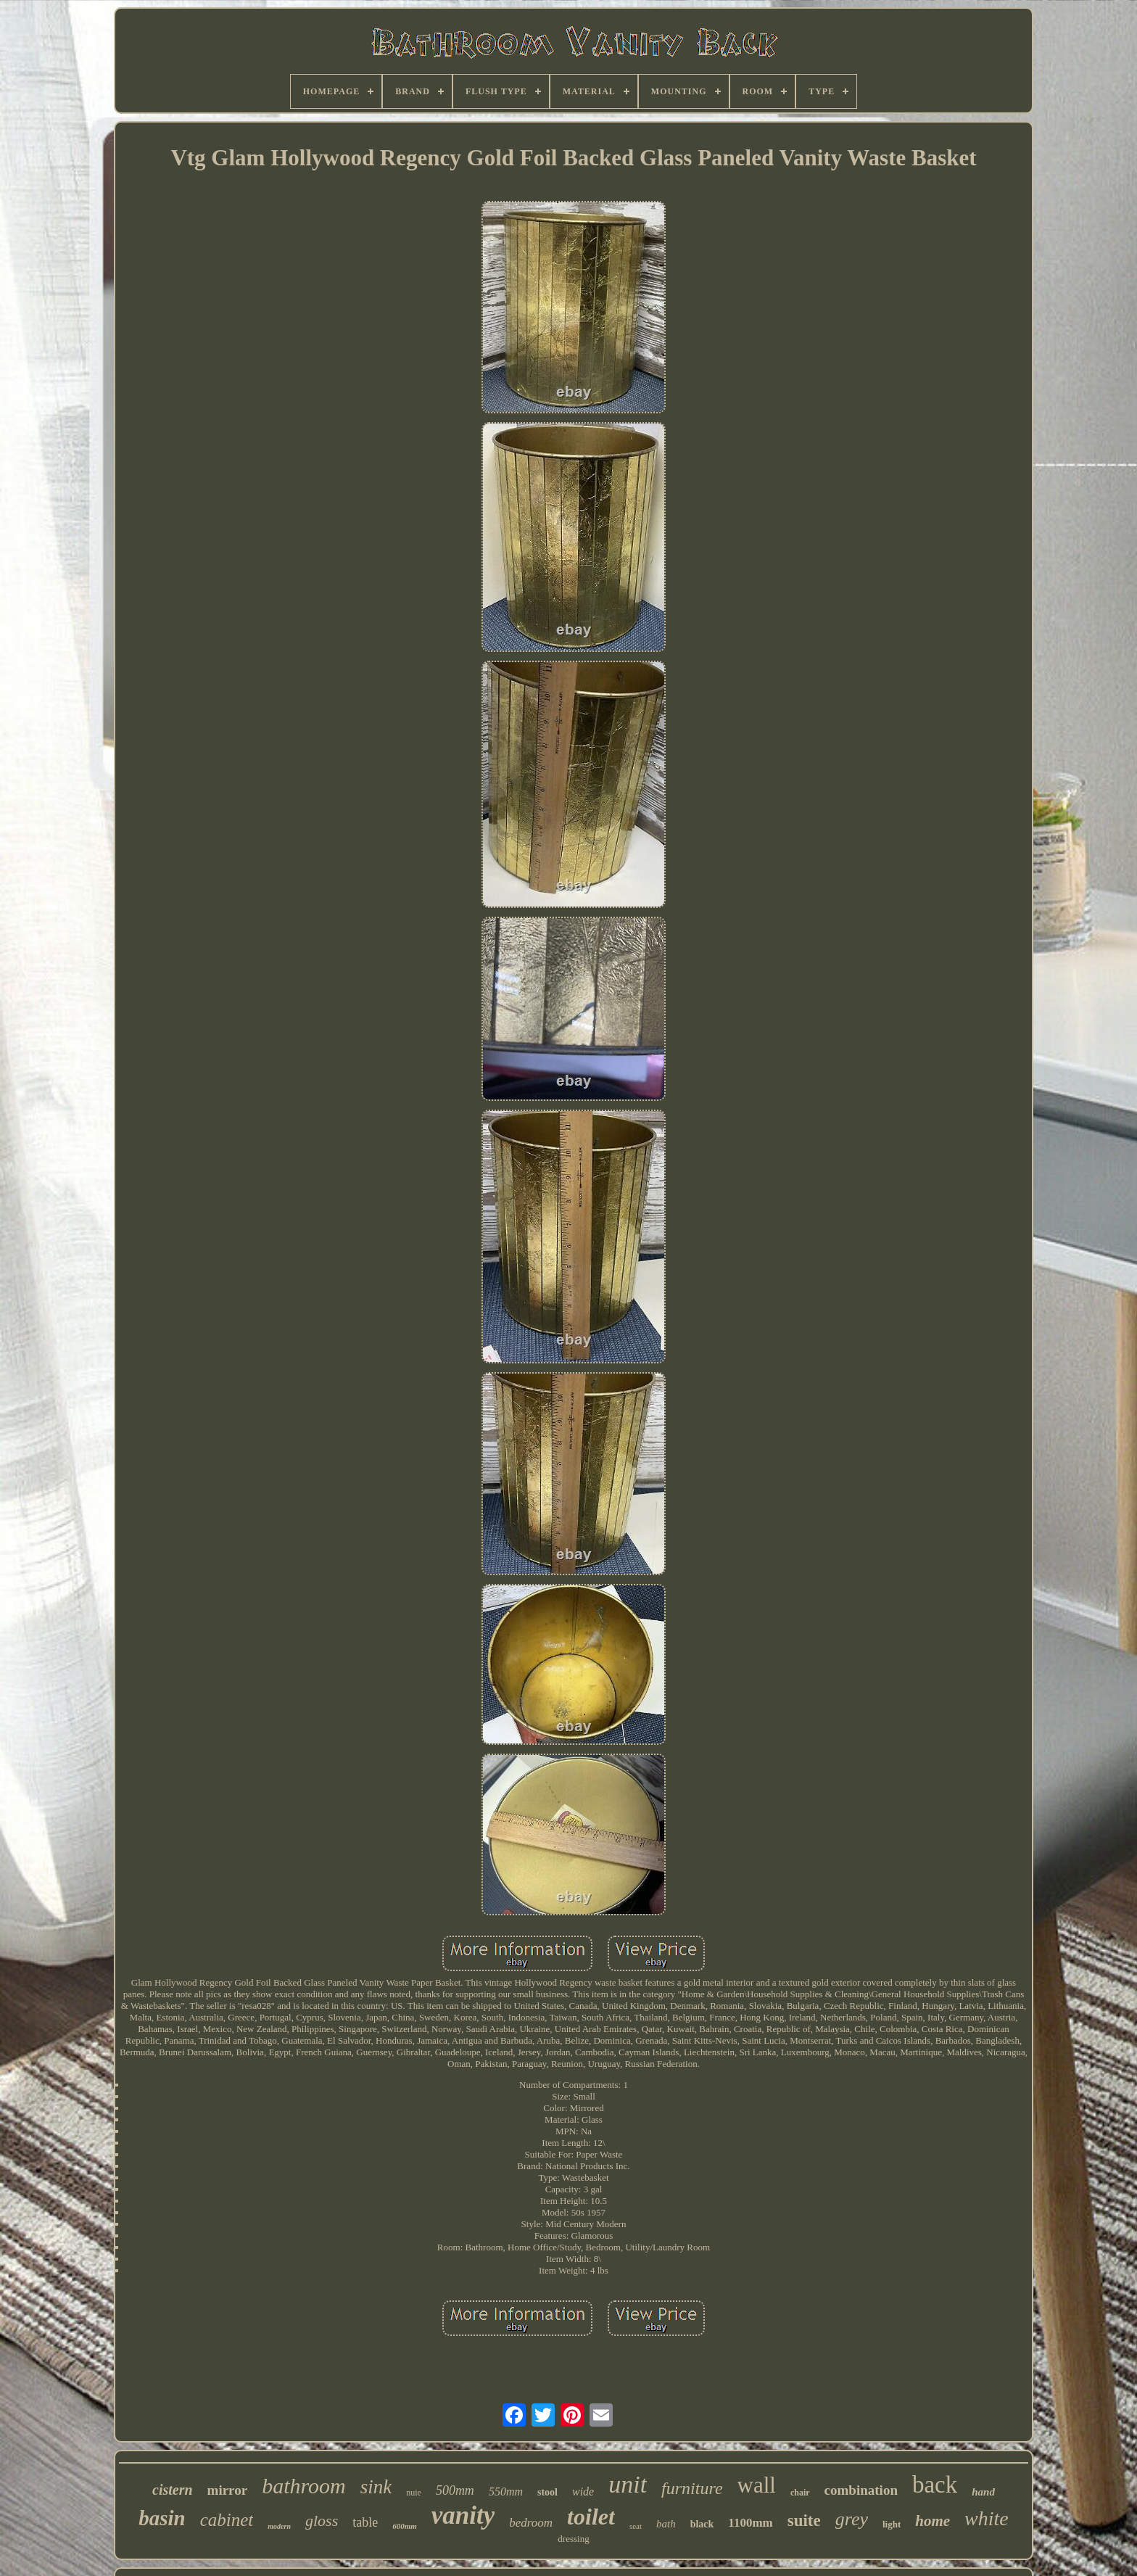 The width and height of the screenshot is (1137, 2576). Describe the element at coordinates (455, 2490) in the screenshot. I see `500mm` at that location.